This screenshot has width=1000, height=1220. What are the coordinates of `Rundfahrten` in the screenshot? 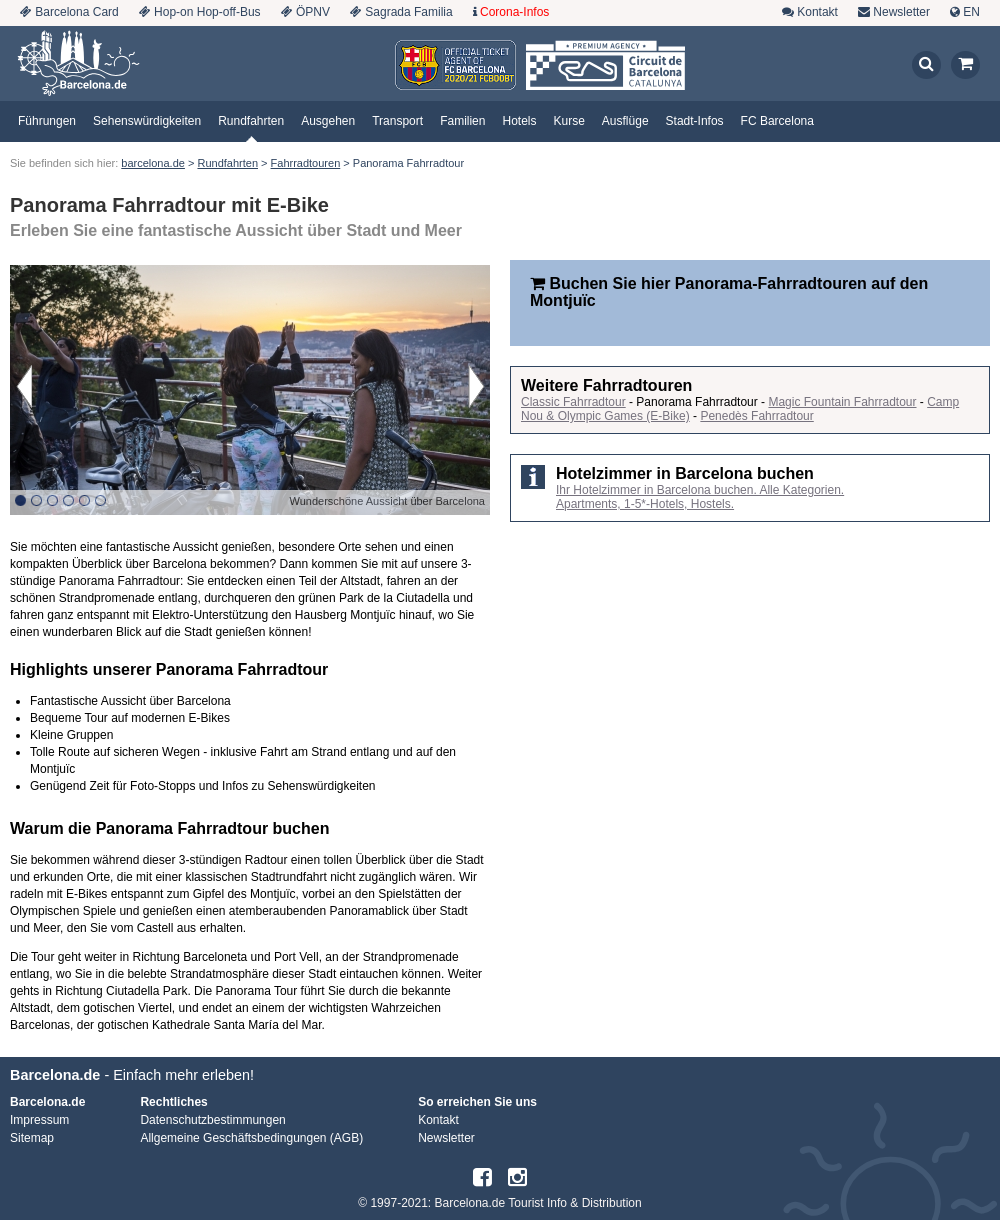 It's located at (251, 121).